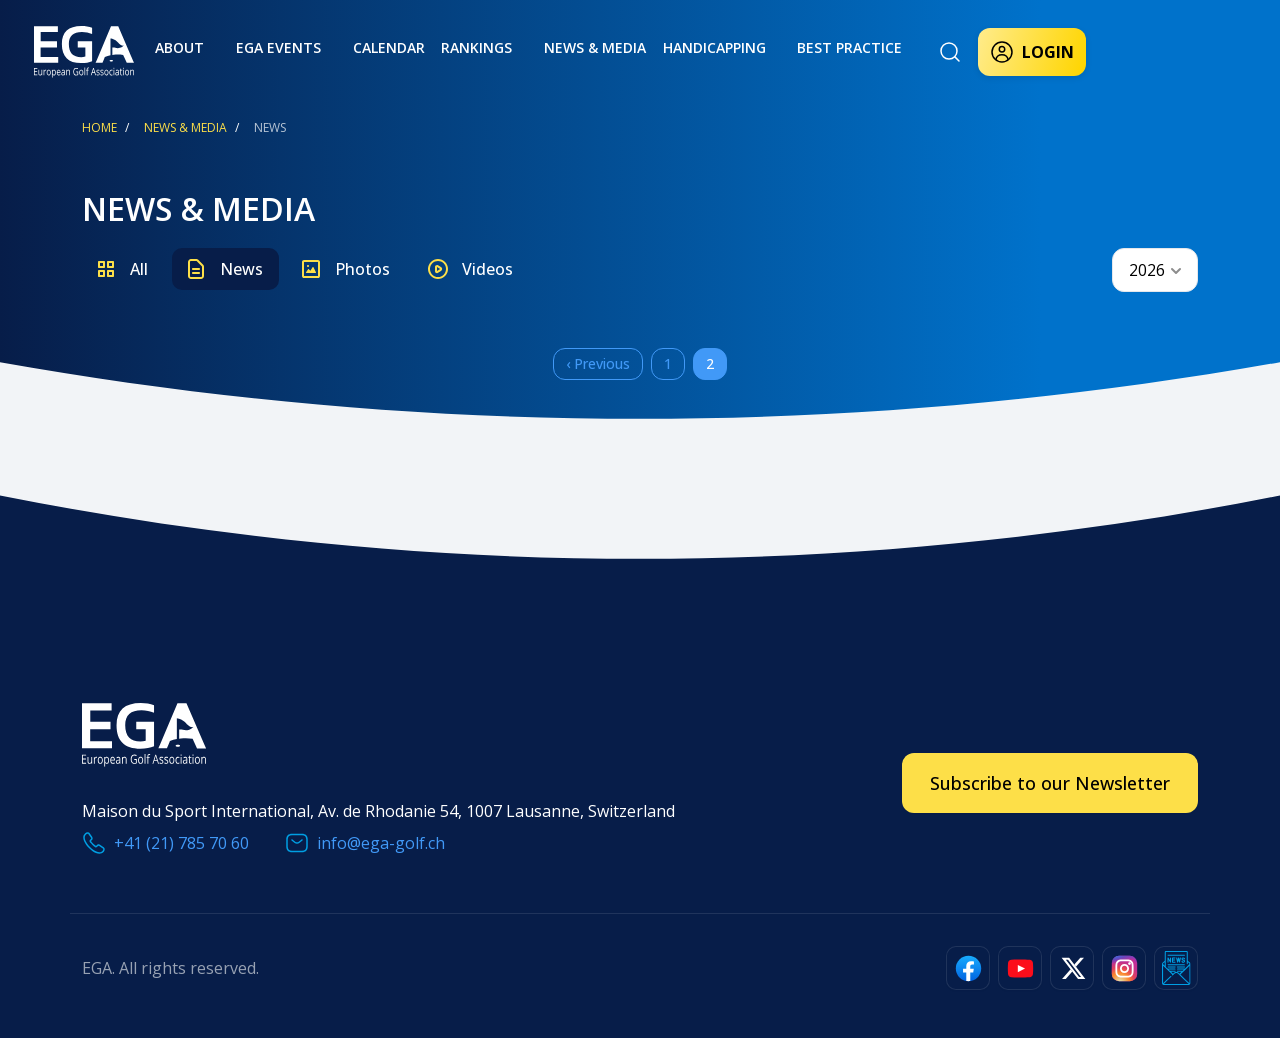 The width and height of the screenshot is (1280, 1038). I want to click on Subscribe to our Newsletter, so click(1050, 783).